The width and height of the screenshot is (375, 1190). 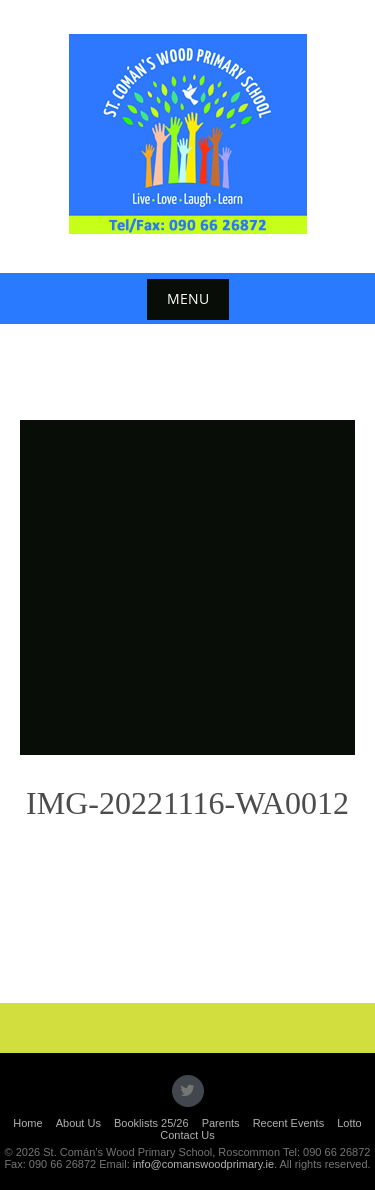 I want to click on Parents, so click(x=221, y=1123).